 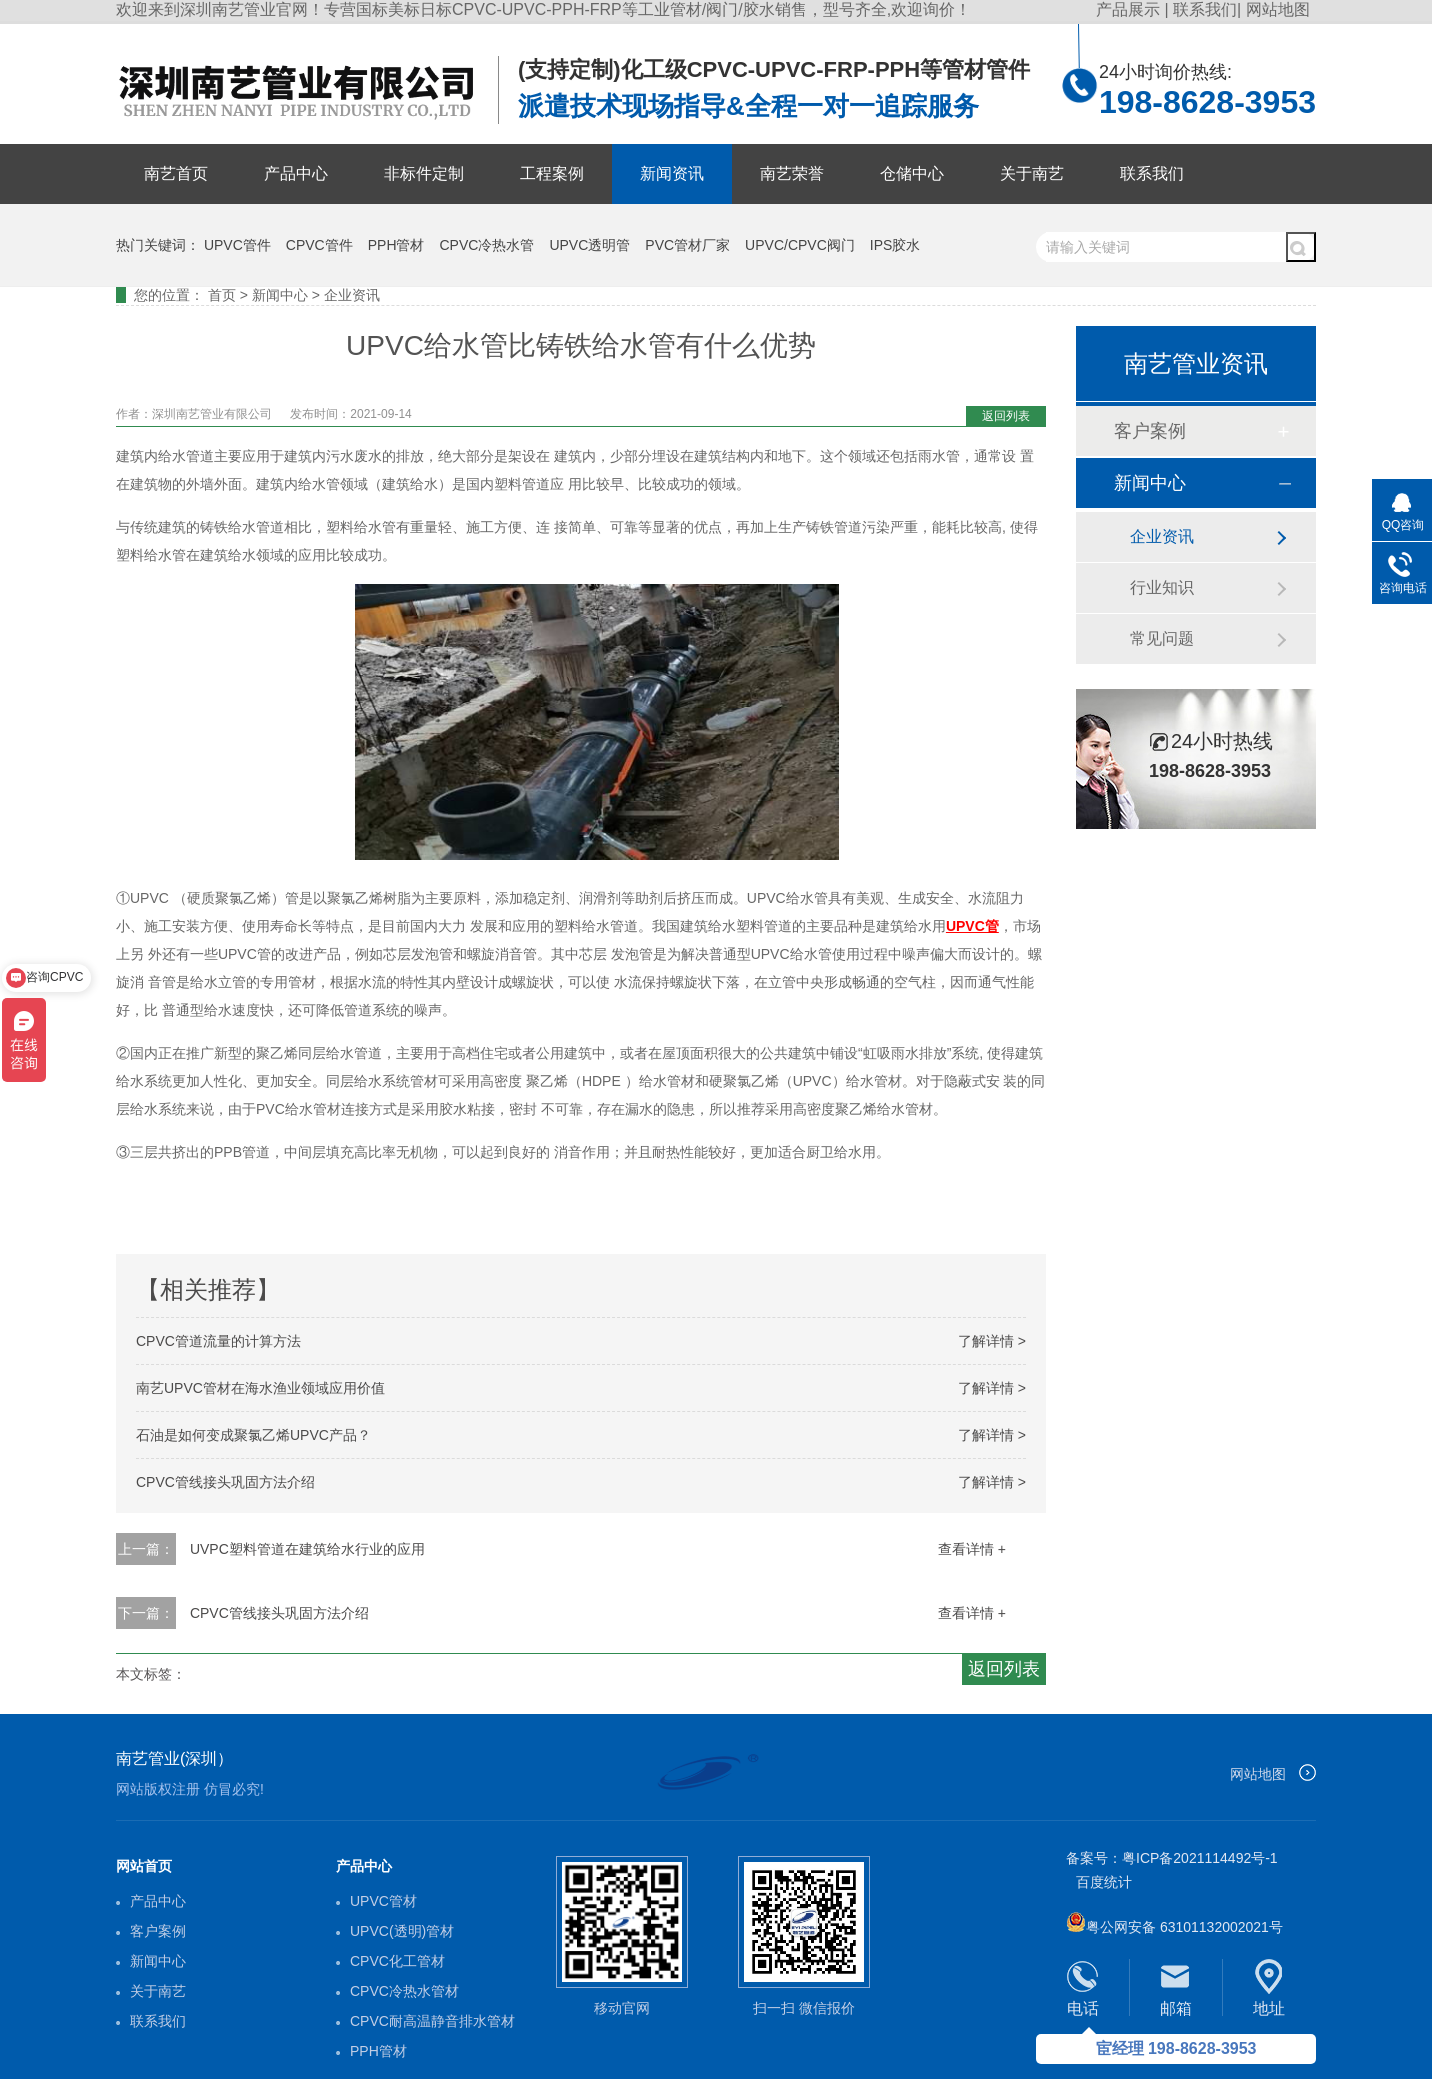 What do you see at coordinates (225, 1482) in the screenshot?
I see `CPVC管线接头巩固方法介绍` at bounding box center [225, 1482].